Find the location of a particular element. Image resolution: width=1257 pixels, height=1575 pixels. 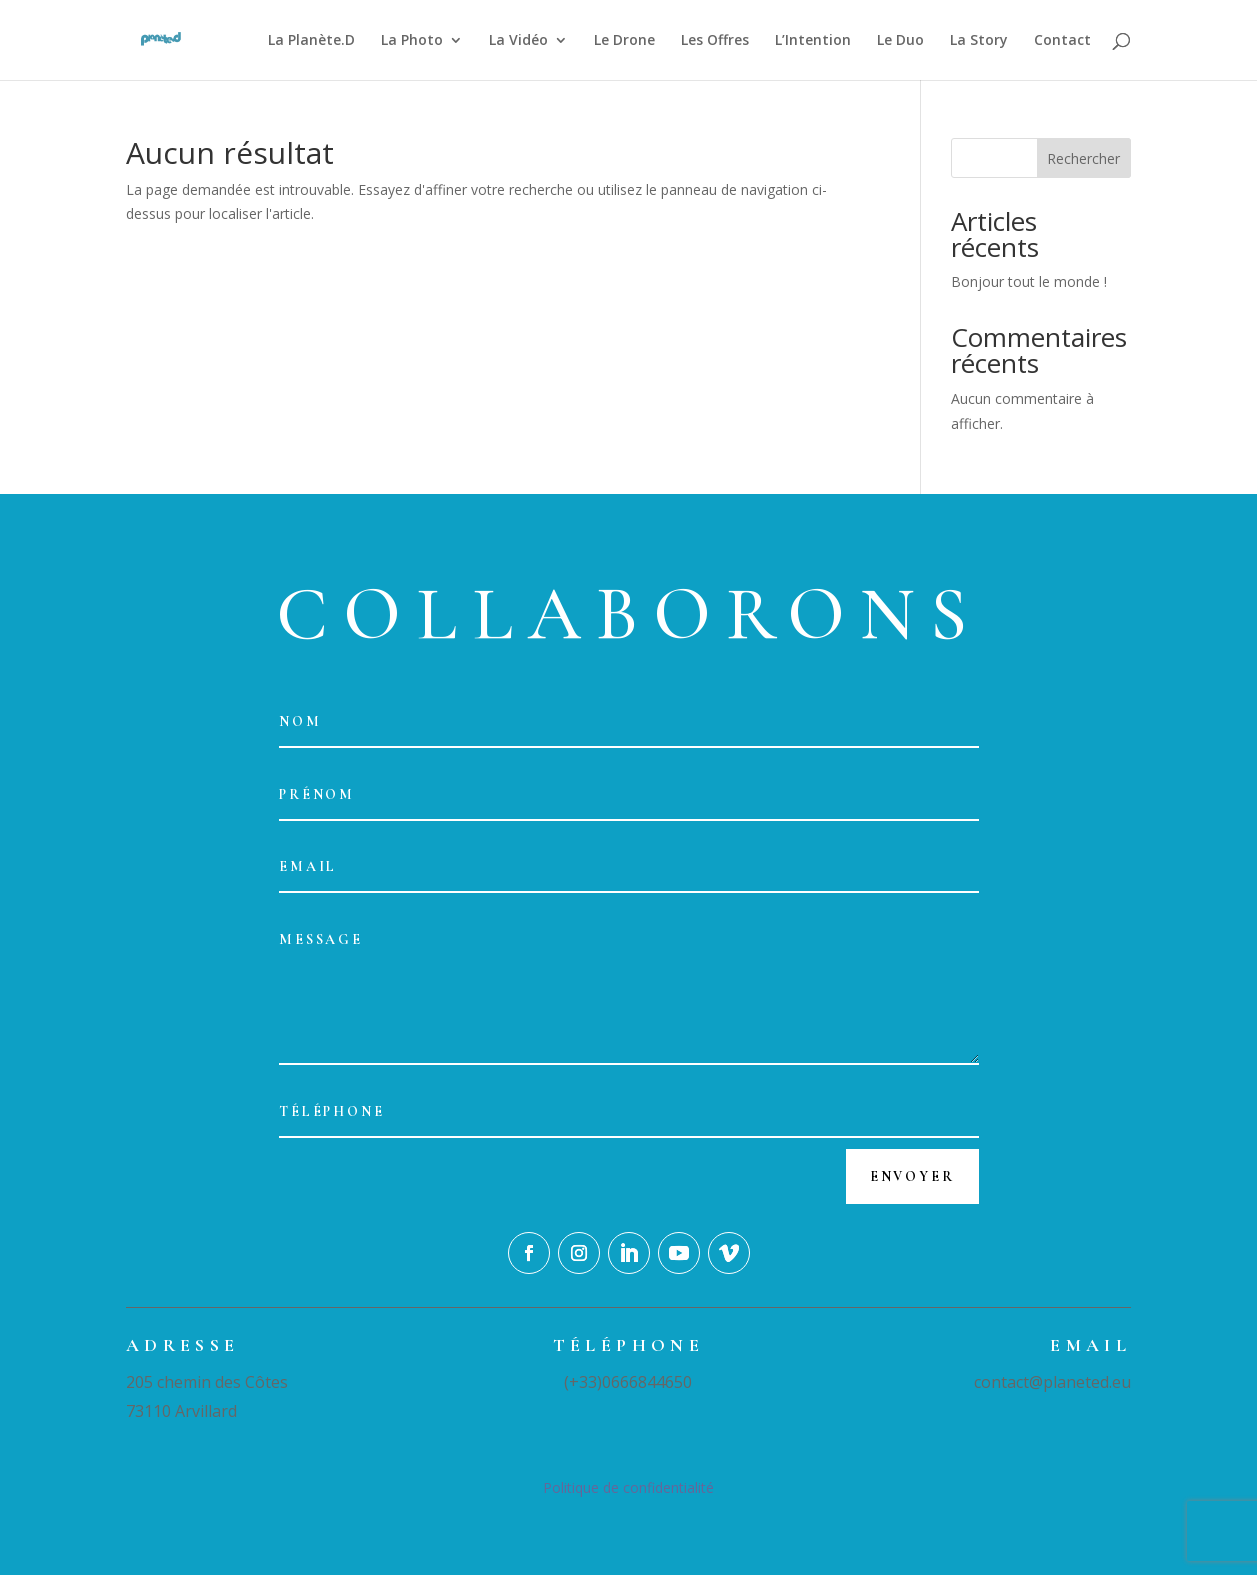

La Planète.D is located at coordinates (311, 41).